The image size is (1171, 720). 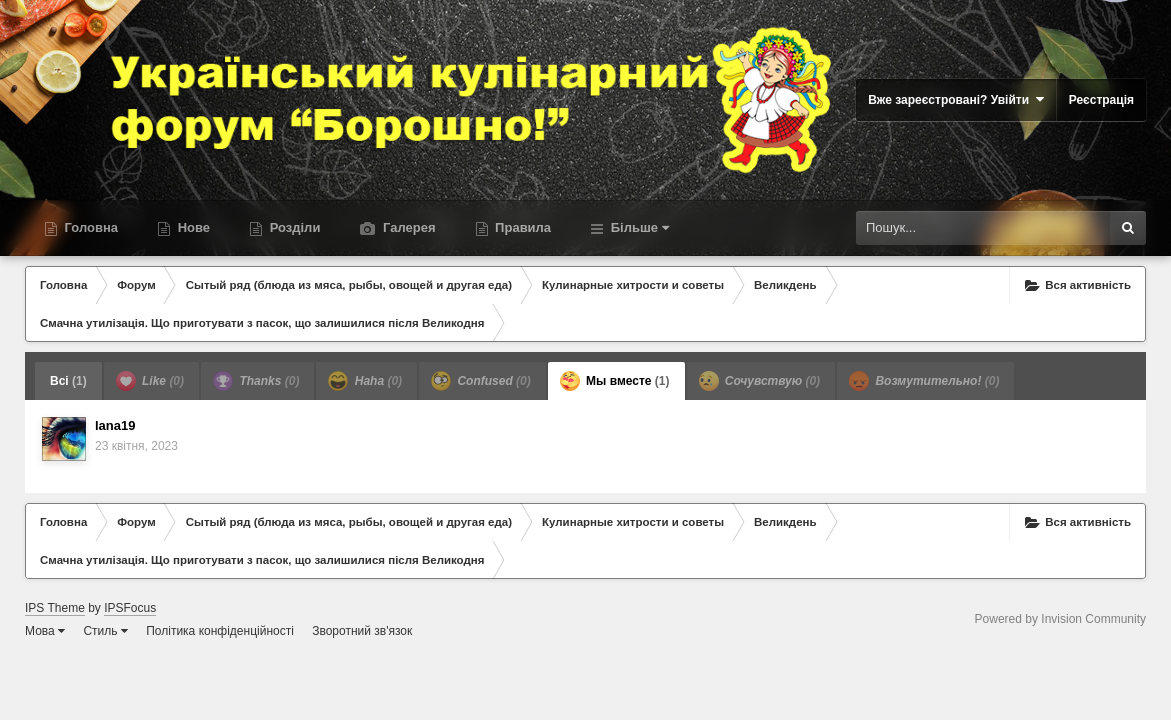 I want to click on Реєстрація, so click(x=1101, y=100).